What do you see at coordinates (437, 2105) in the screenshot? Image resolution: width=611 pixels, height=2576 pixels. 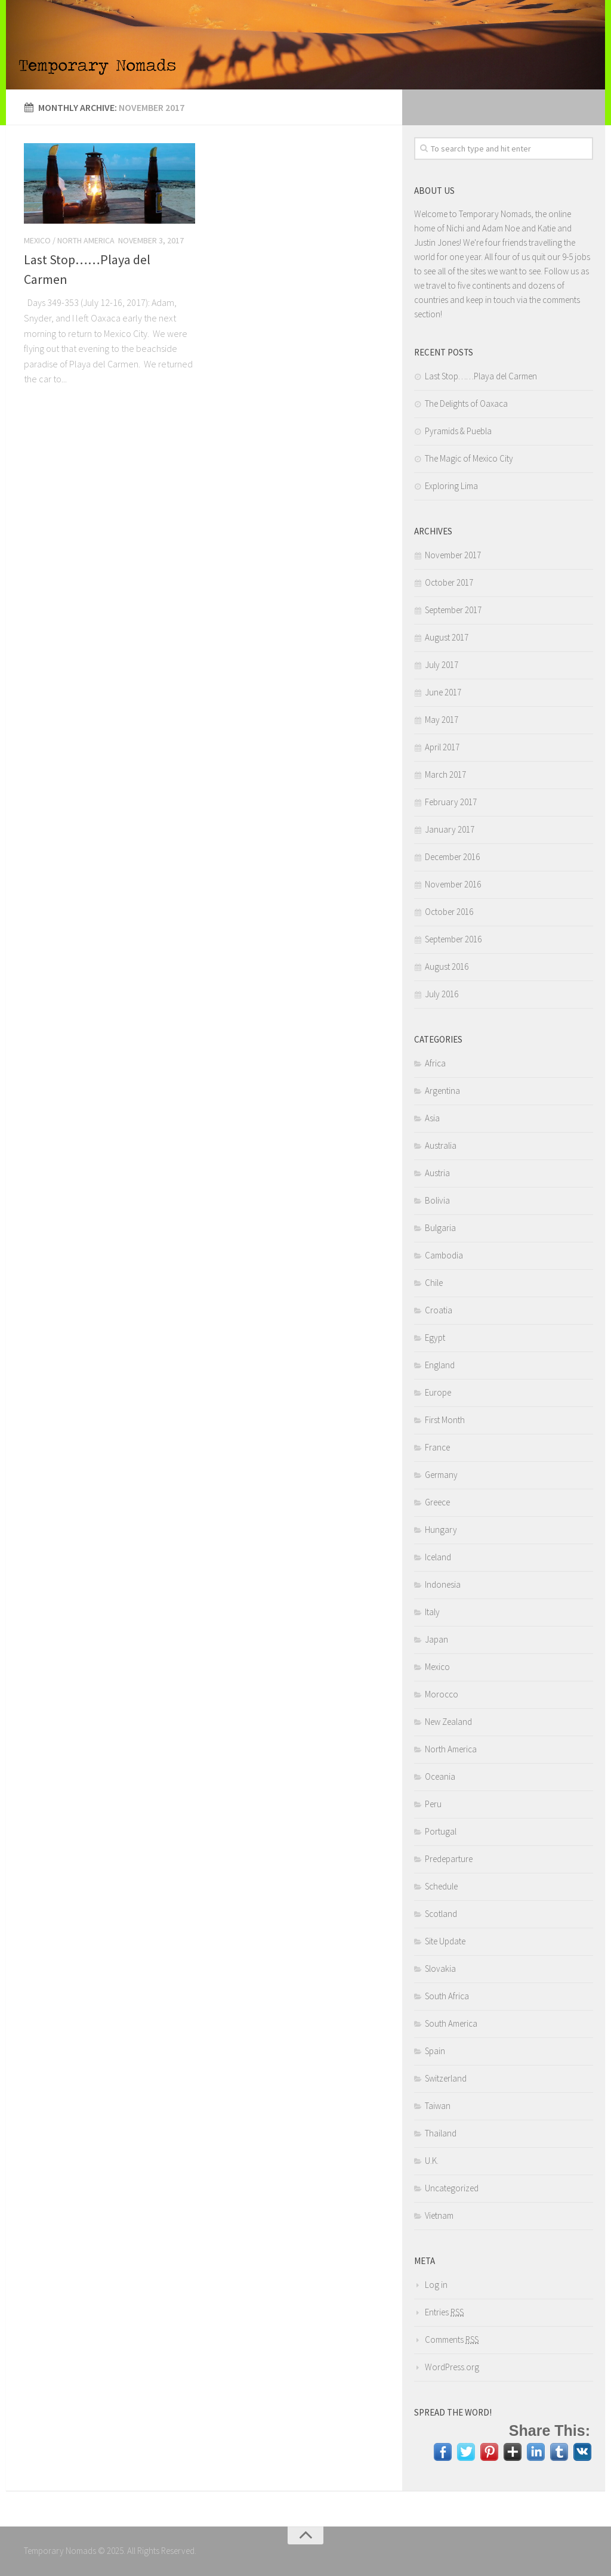 I see `Taiwan` at bounding box center [437, 2105].